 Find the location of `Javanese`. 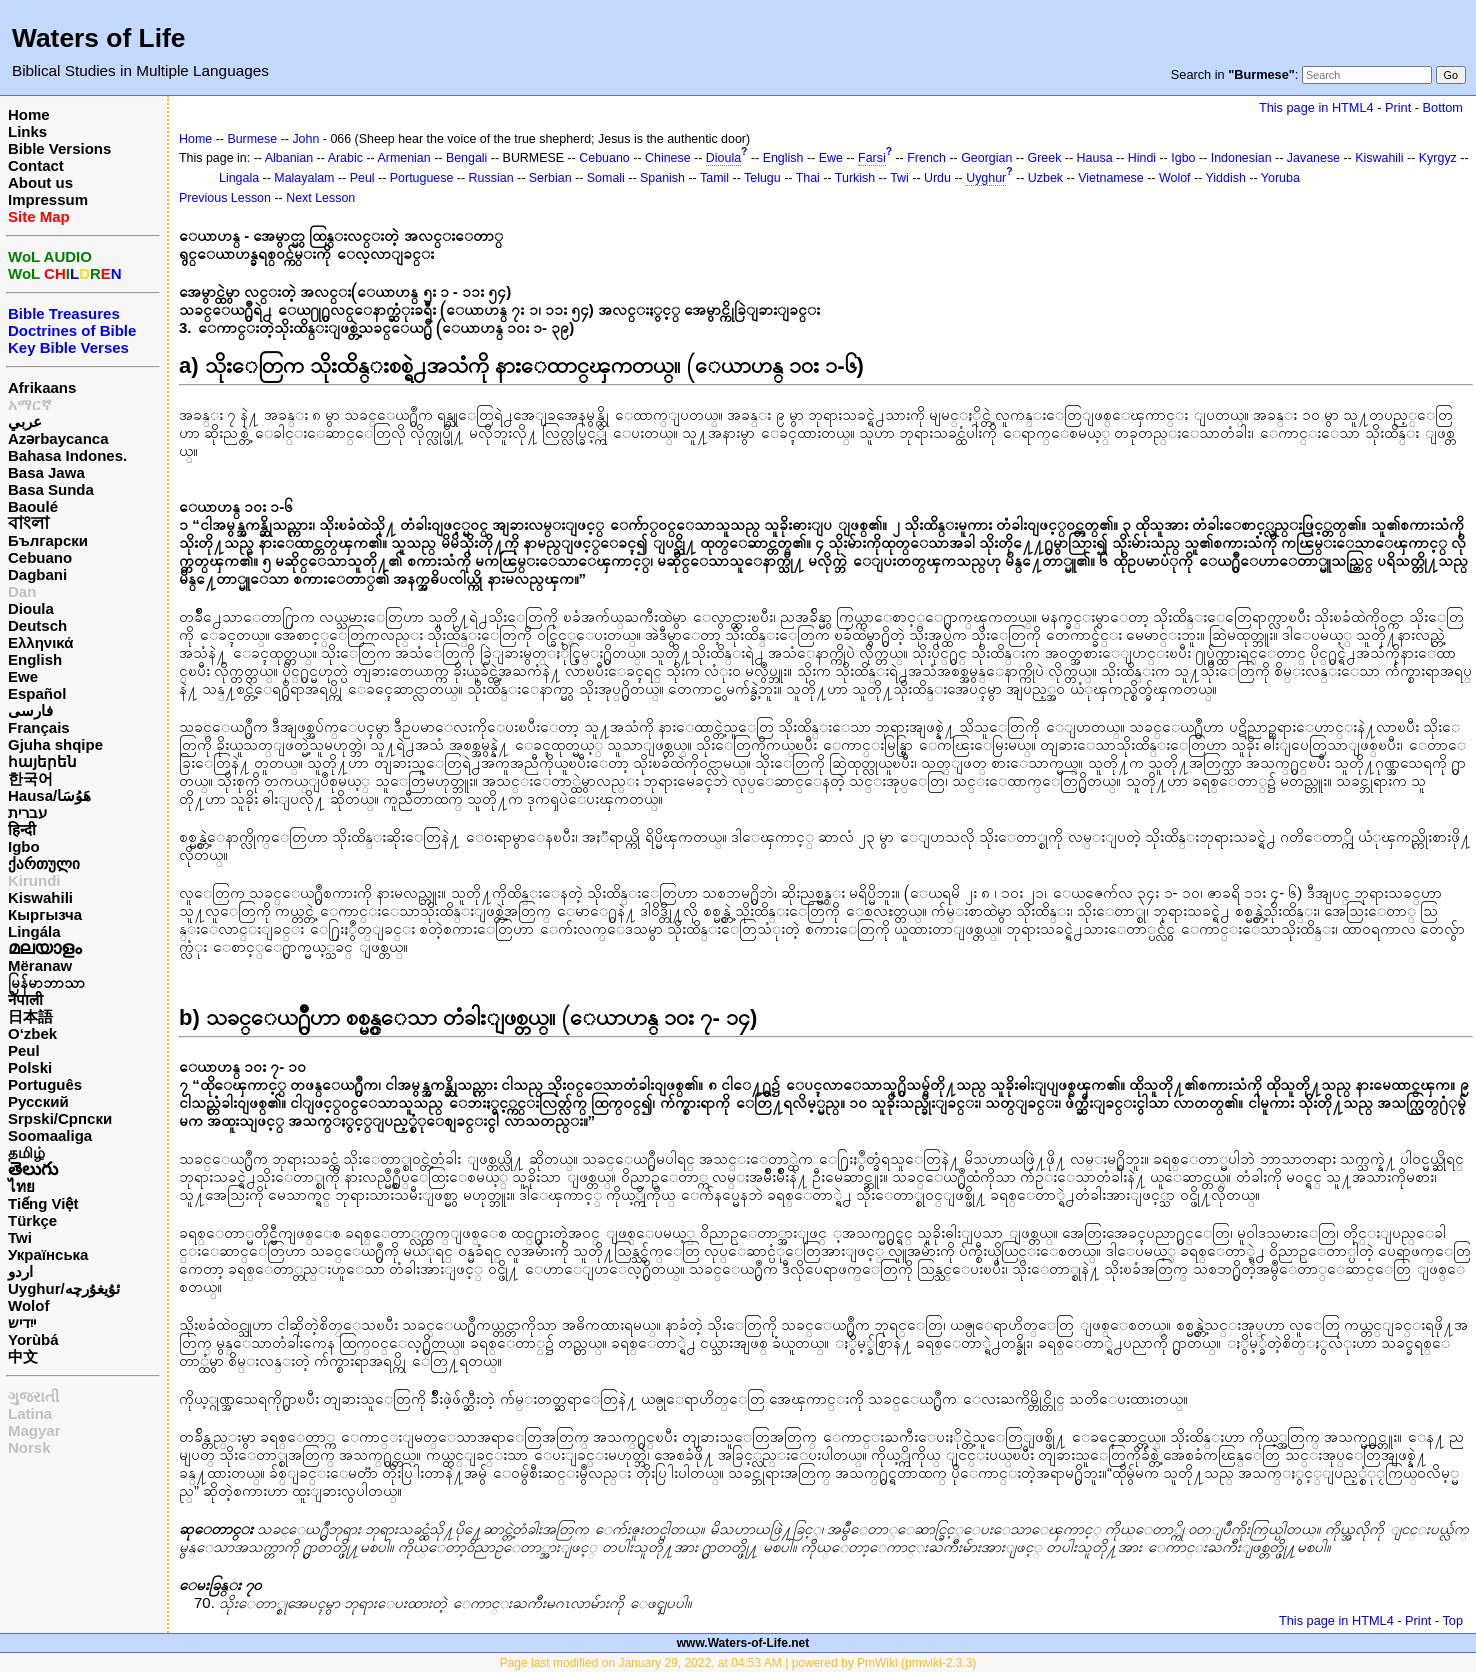

Javanese is located at coordinates (1313, 158).